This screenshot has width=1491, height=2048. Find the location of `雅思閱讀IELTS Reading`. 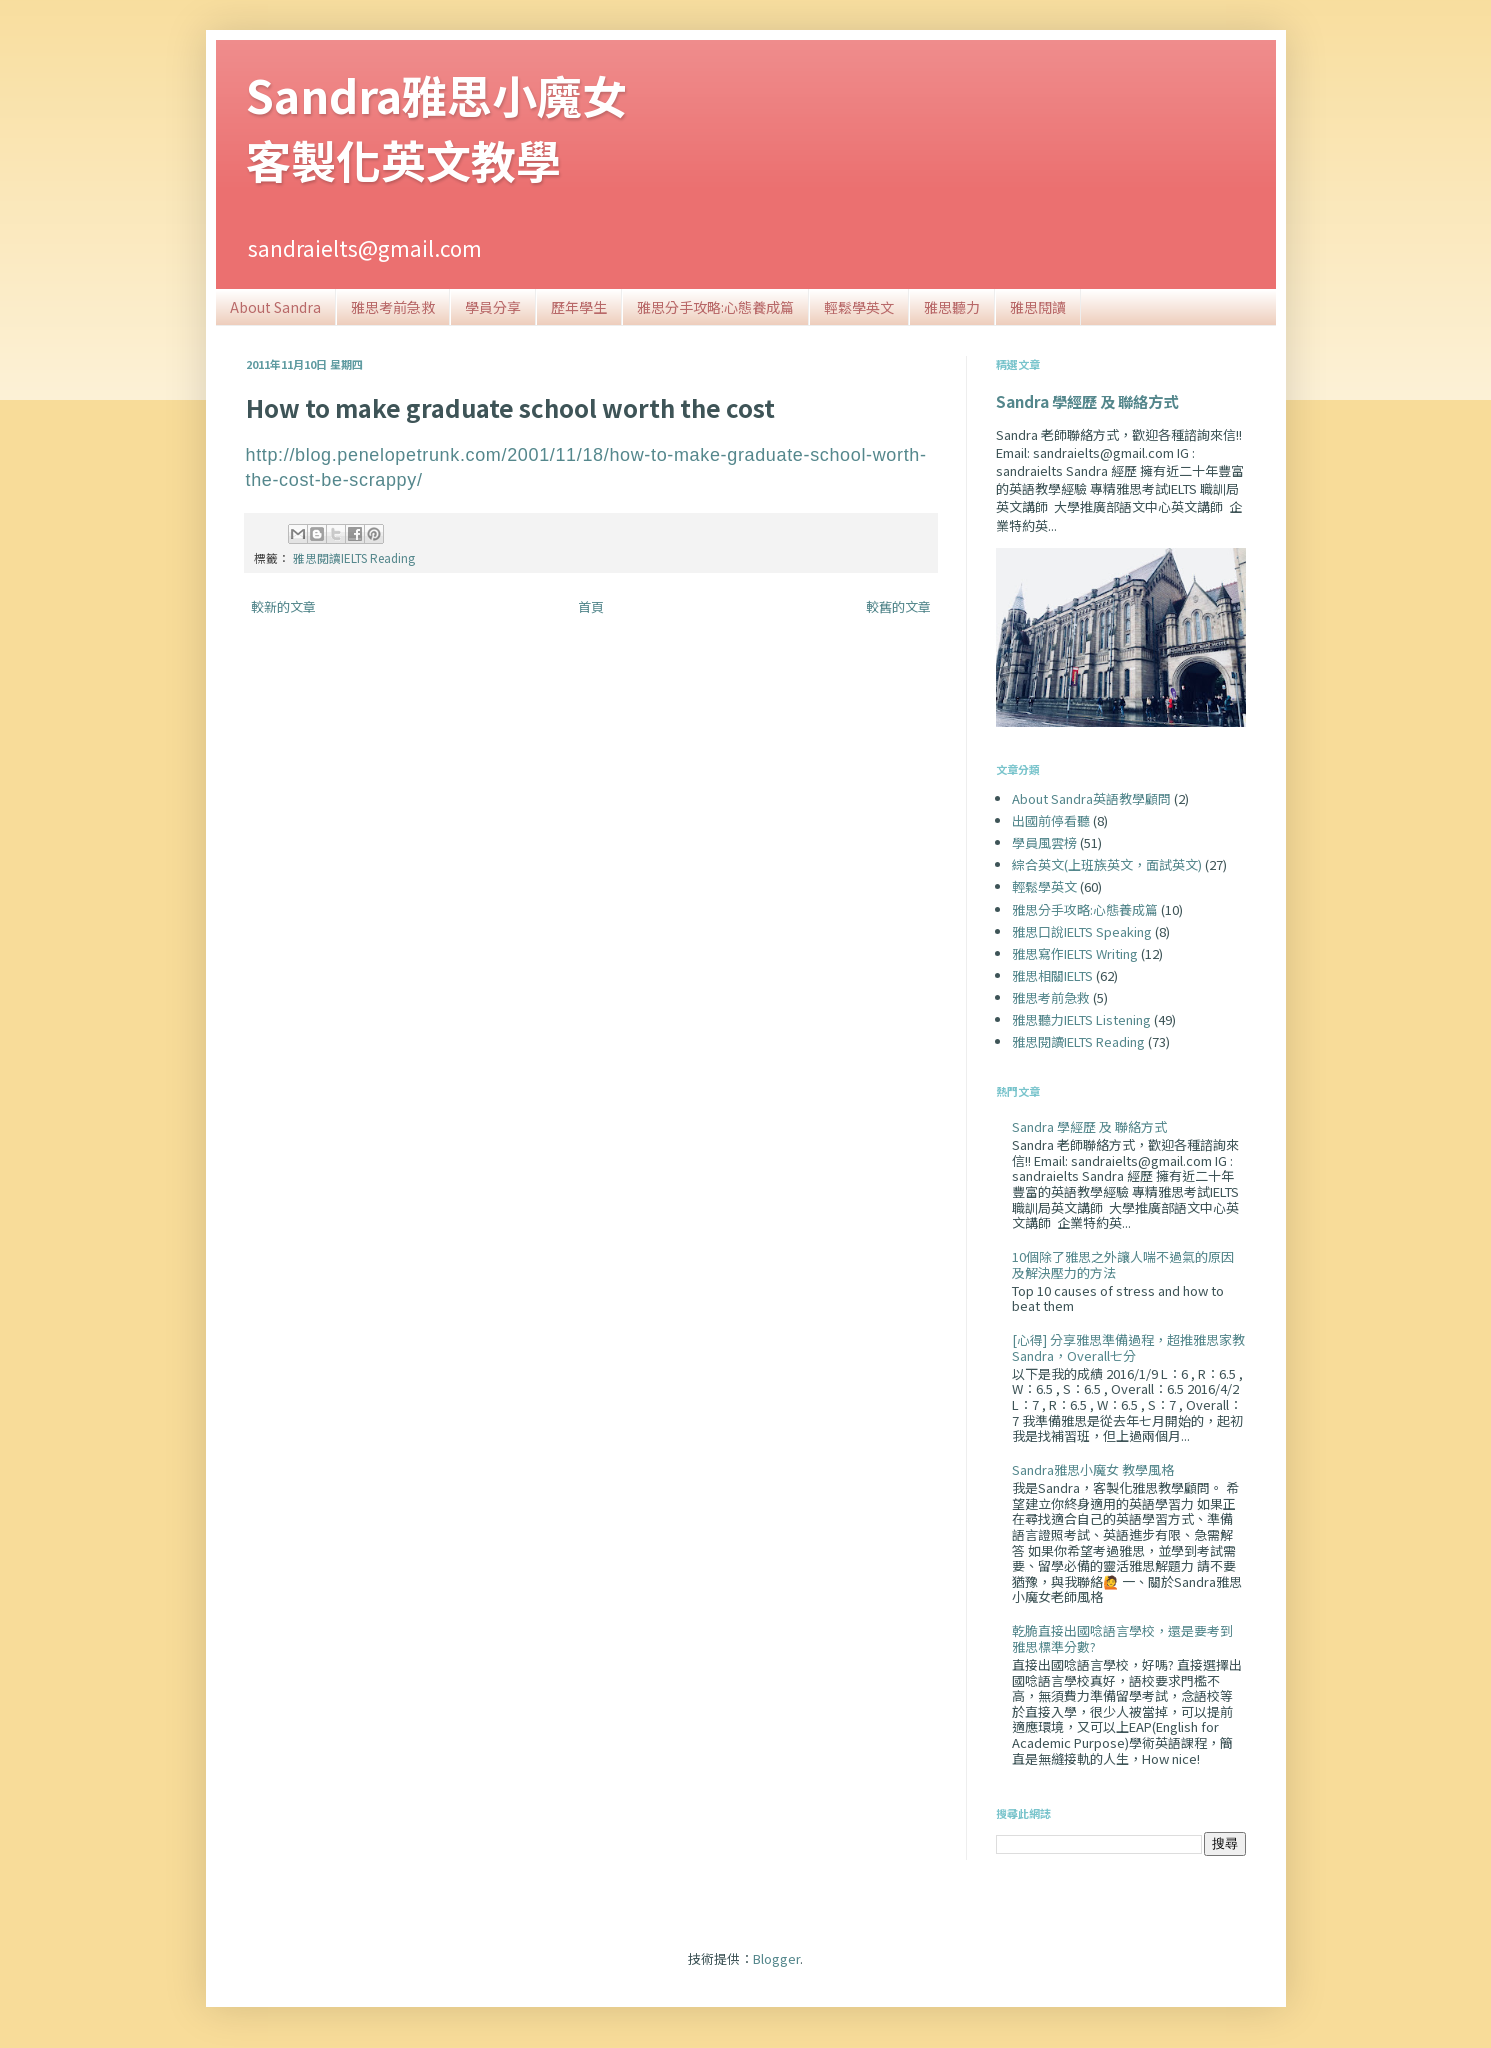

雅思閱讀IELTS Reading is located at coordinates (354, 557).